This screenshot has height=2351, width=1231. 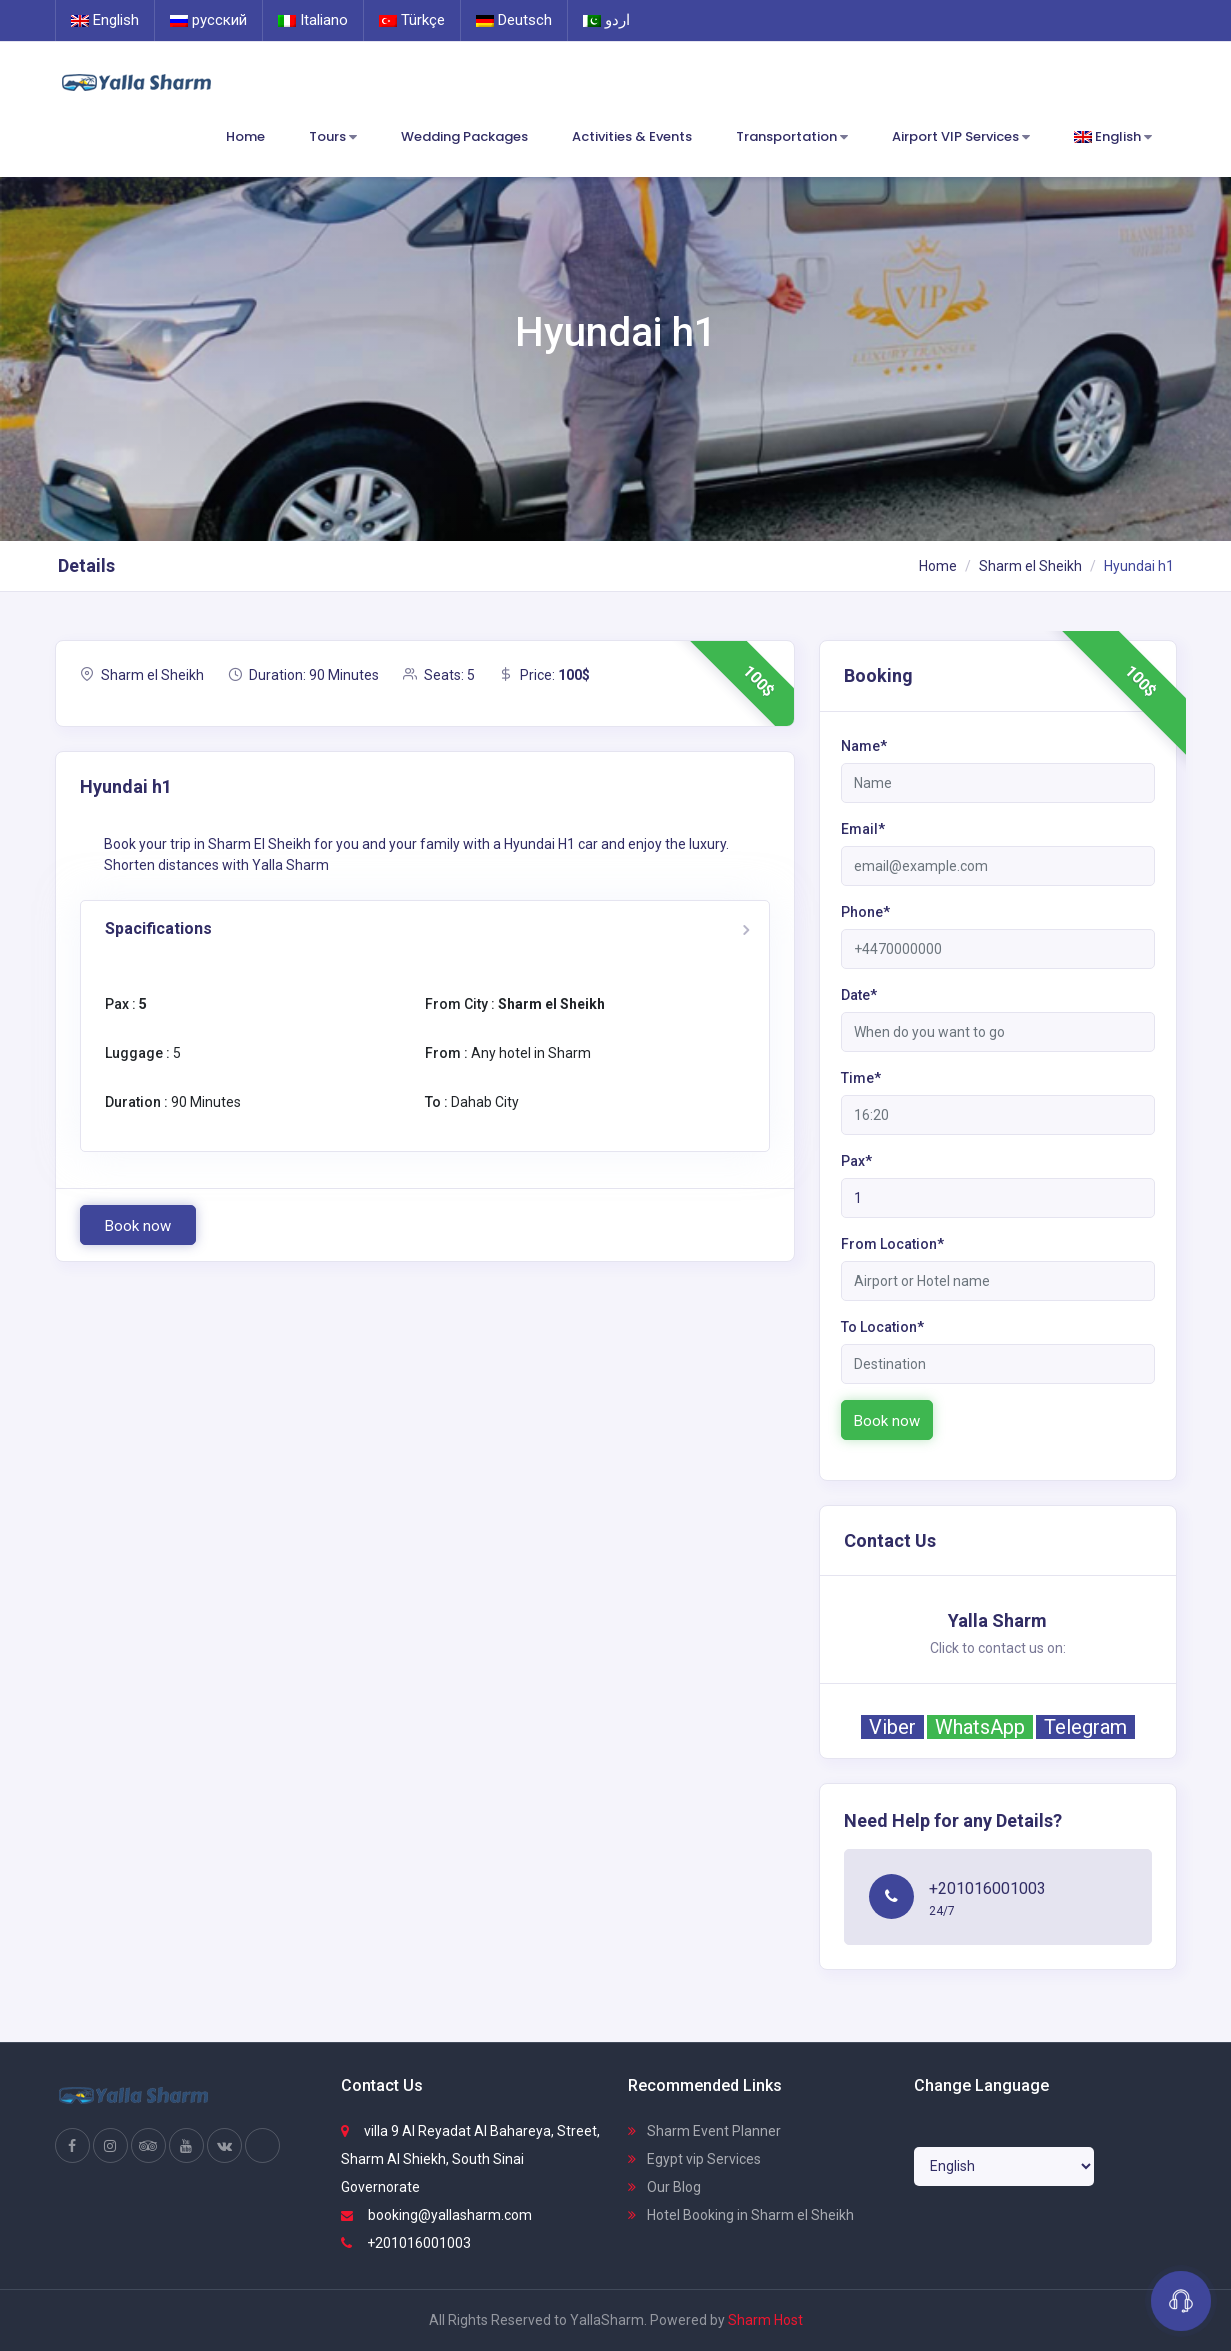 What do you see at coordinates (406, 2243) in the screenshot?
I see `+201016001003` at bounding box center [406, 2243].